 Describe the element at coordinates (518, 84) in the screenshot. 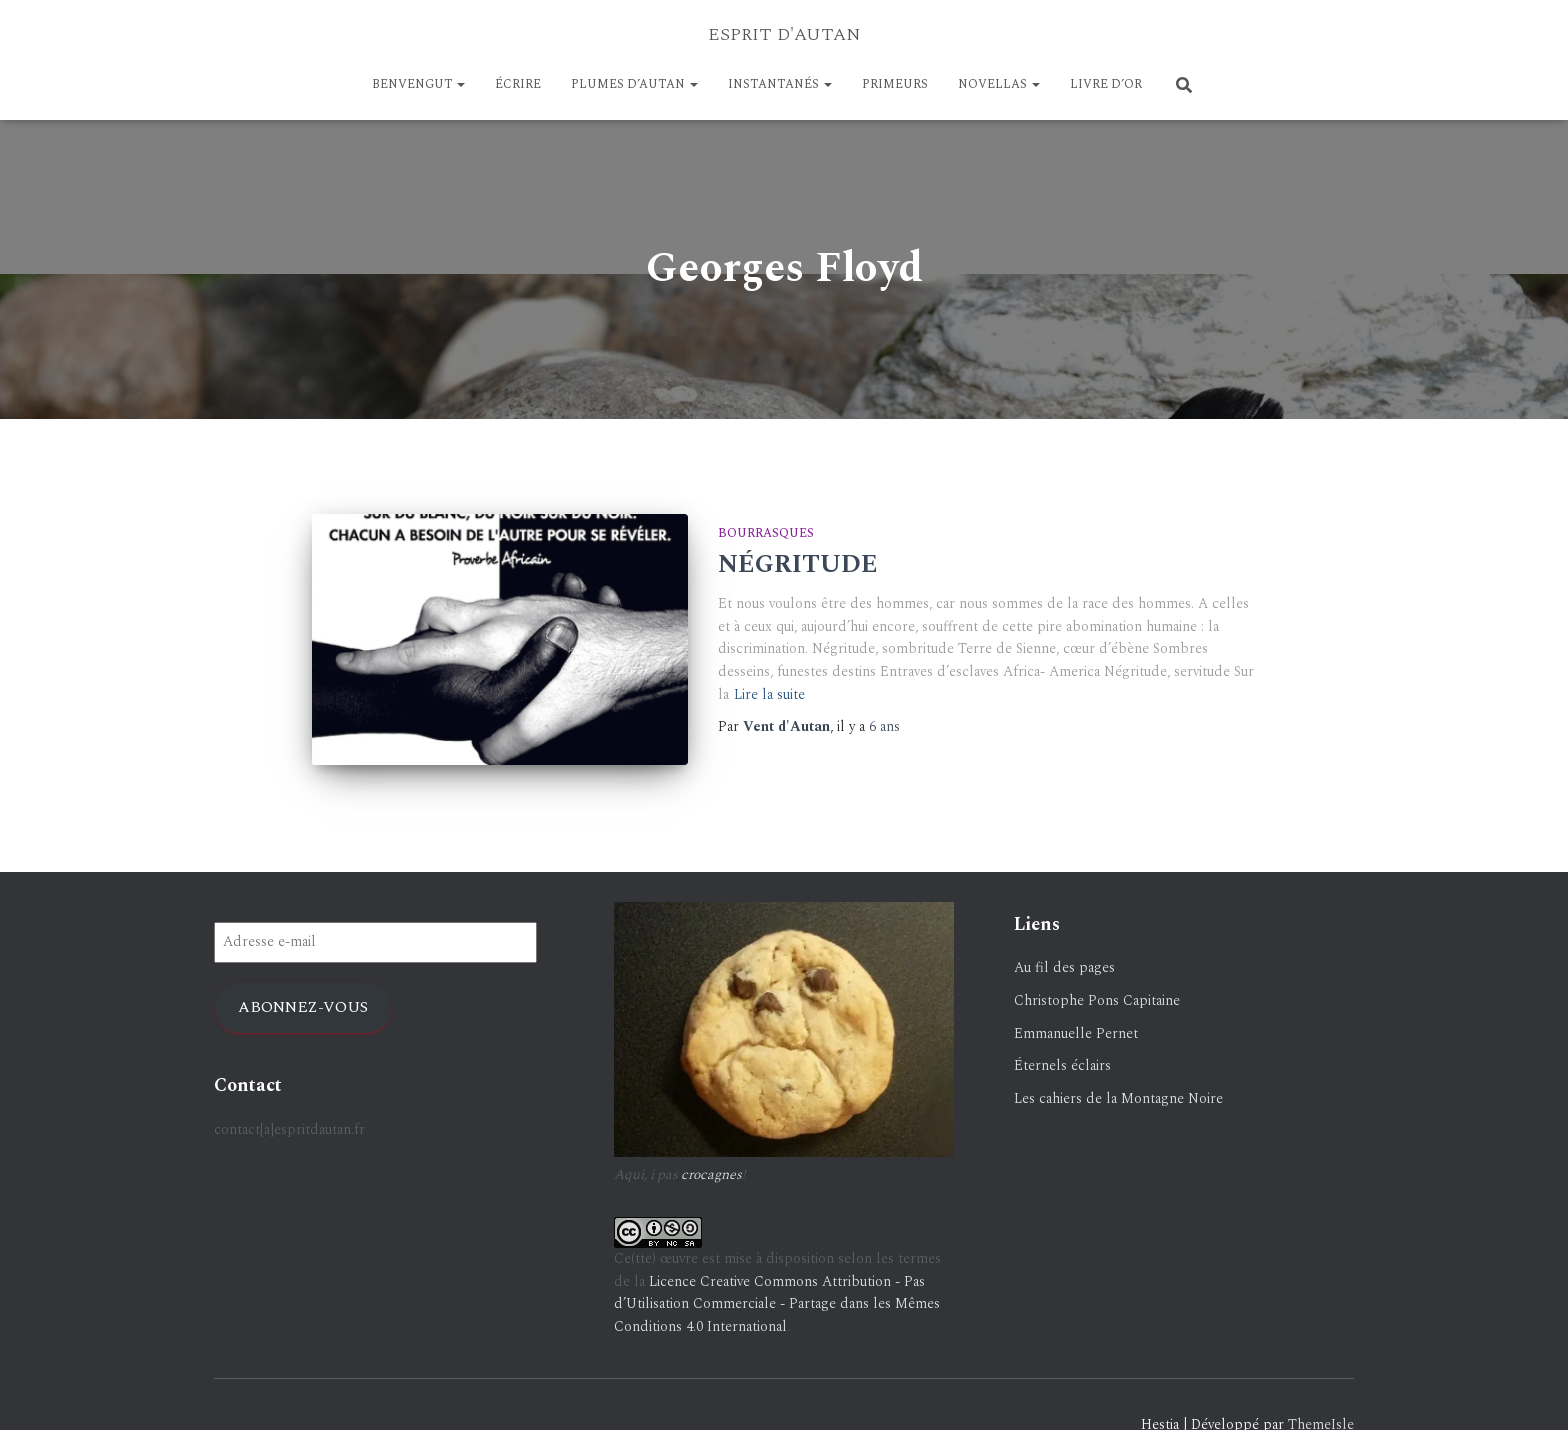

I see `ÉCRIRE` at that location.